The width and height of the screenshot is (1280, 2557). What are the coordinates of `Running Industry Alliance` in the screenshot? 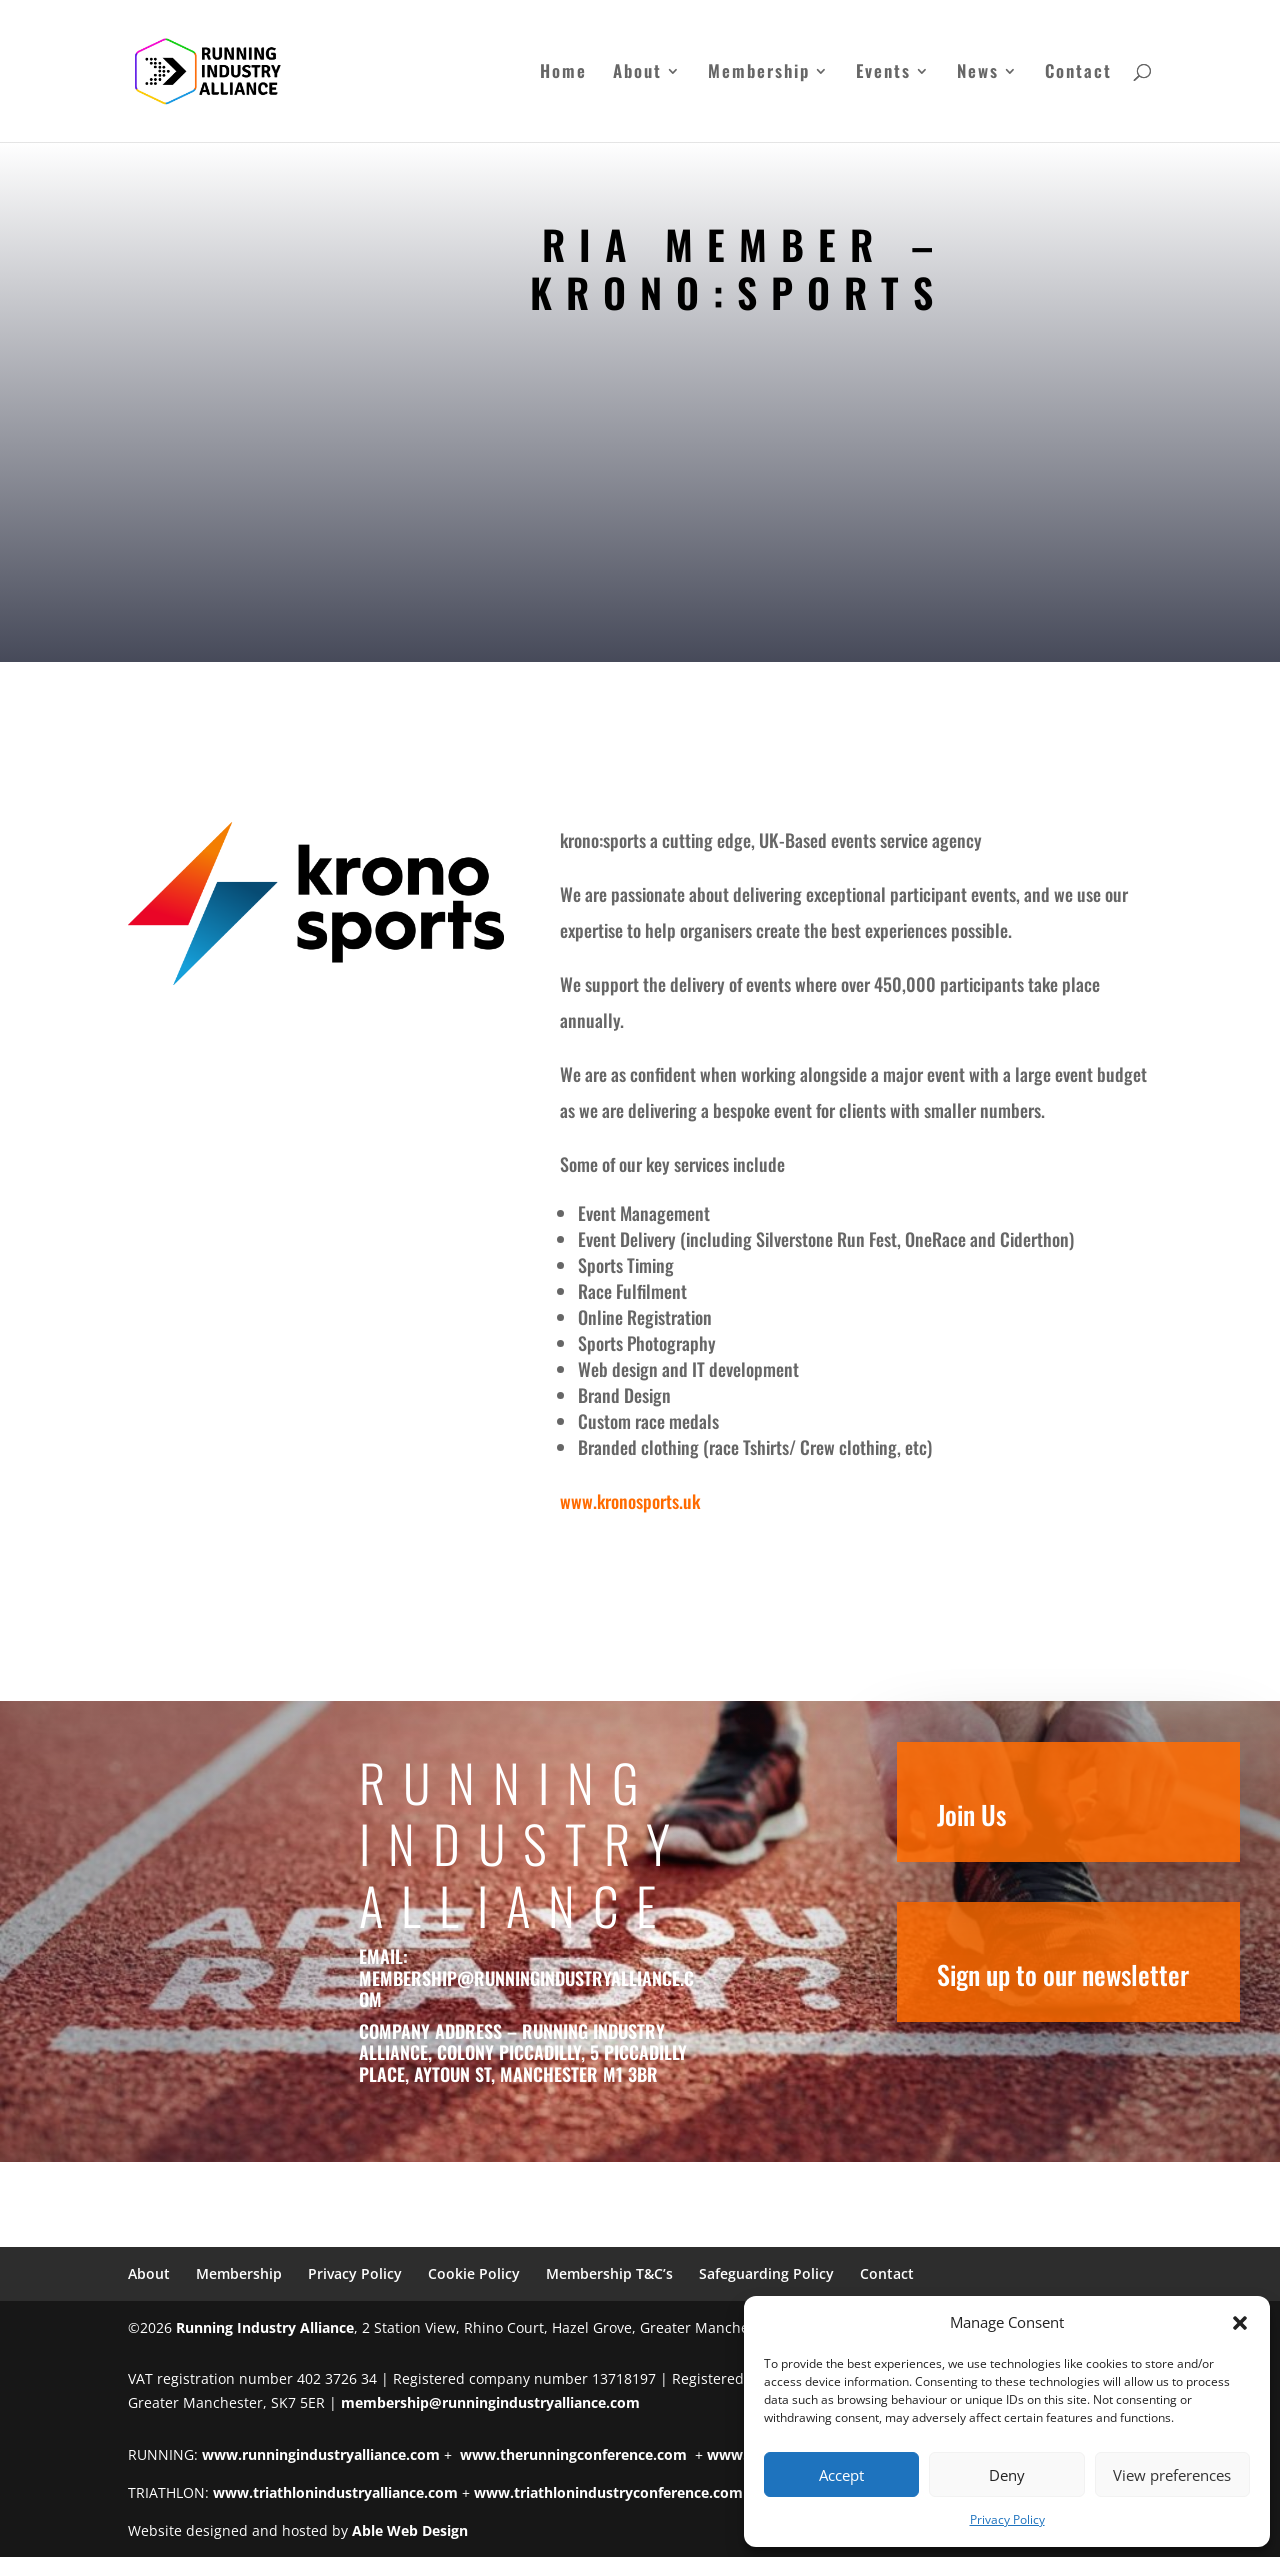 It's located at (265, 2327).